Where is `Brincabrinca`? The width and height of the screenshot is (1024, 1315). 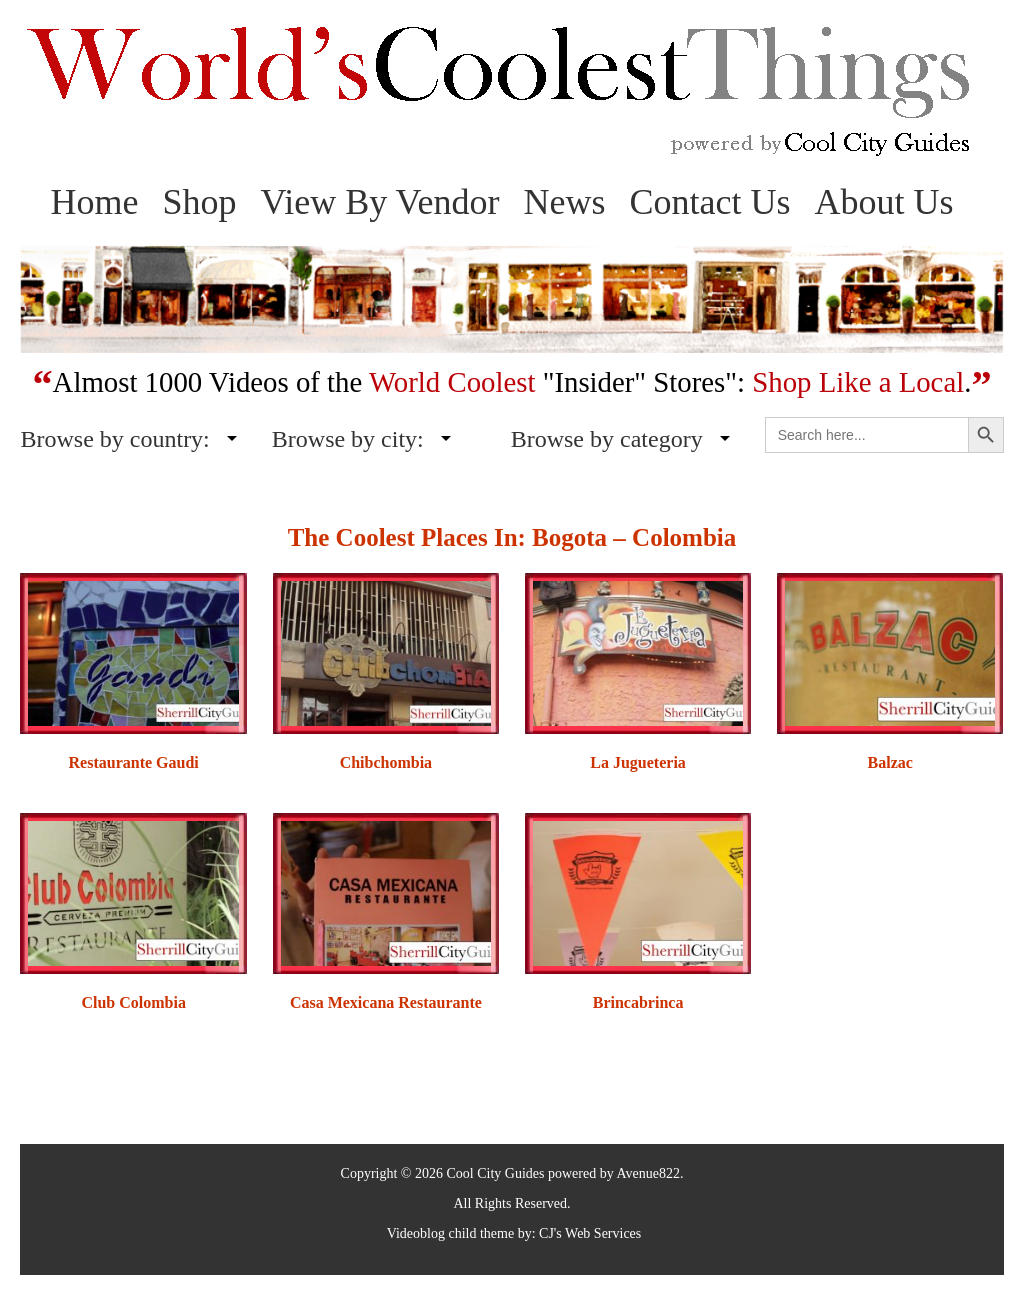
Brincabrinca is located at coordinates (638, 1002).